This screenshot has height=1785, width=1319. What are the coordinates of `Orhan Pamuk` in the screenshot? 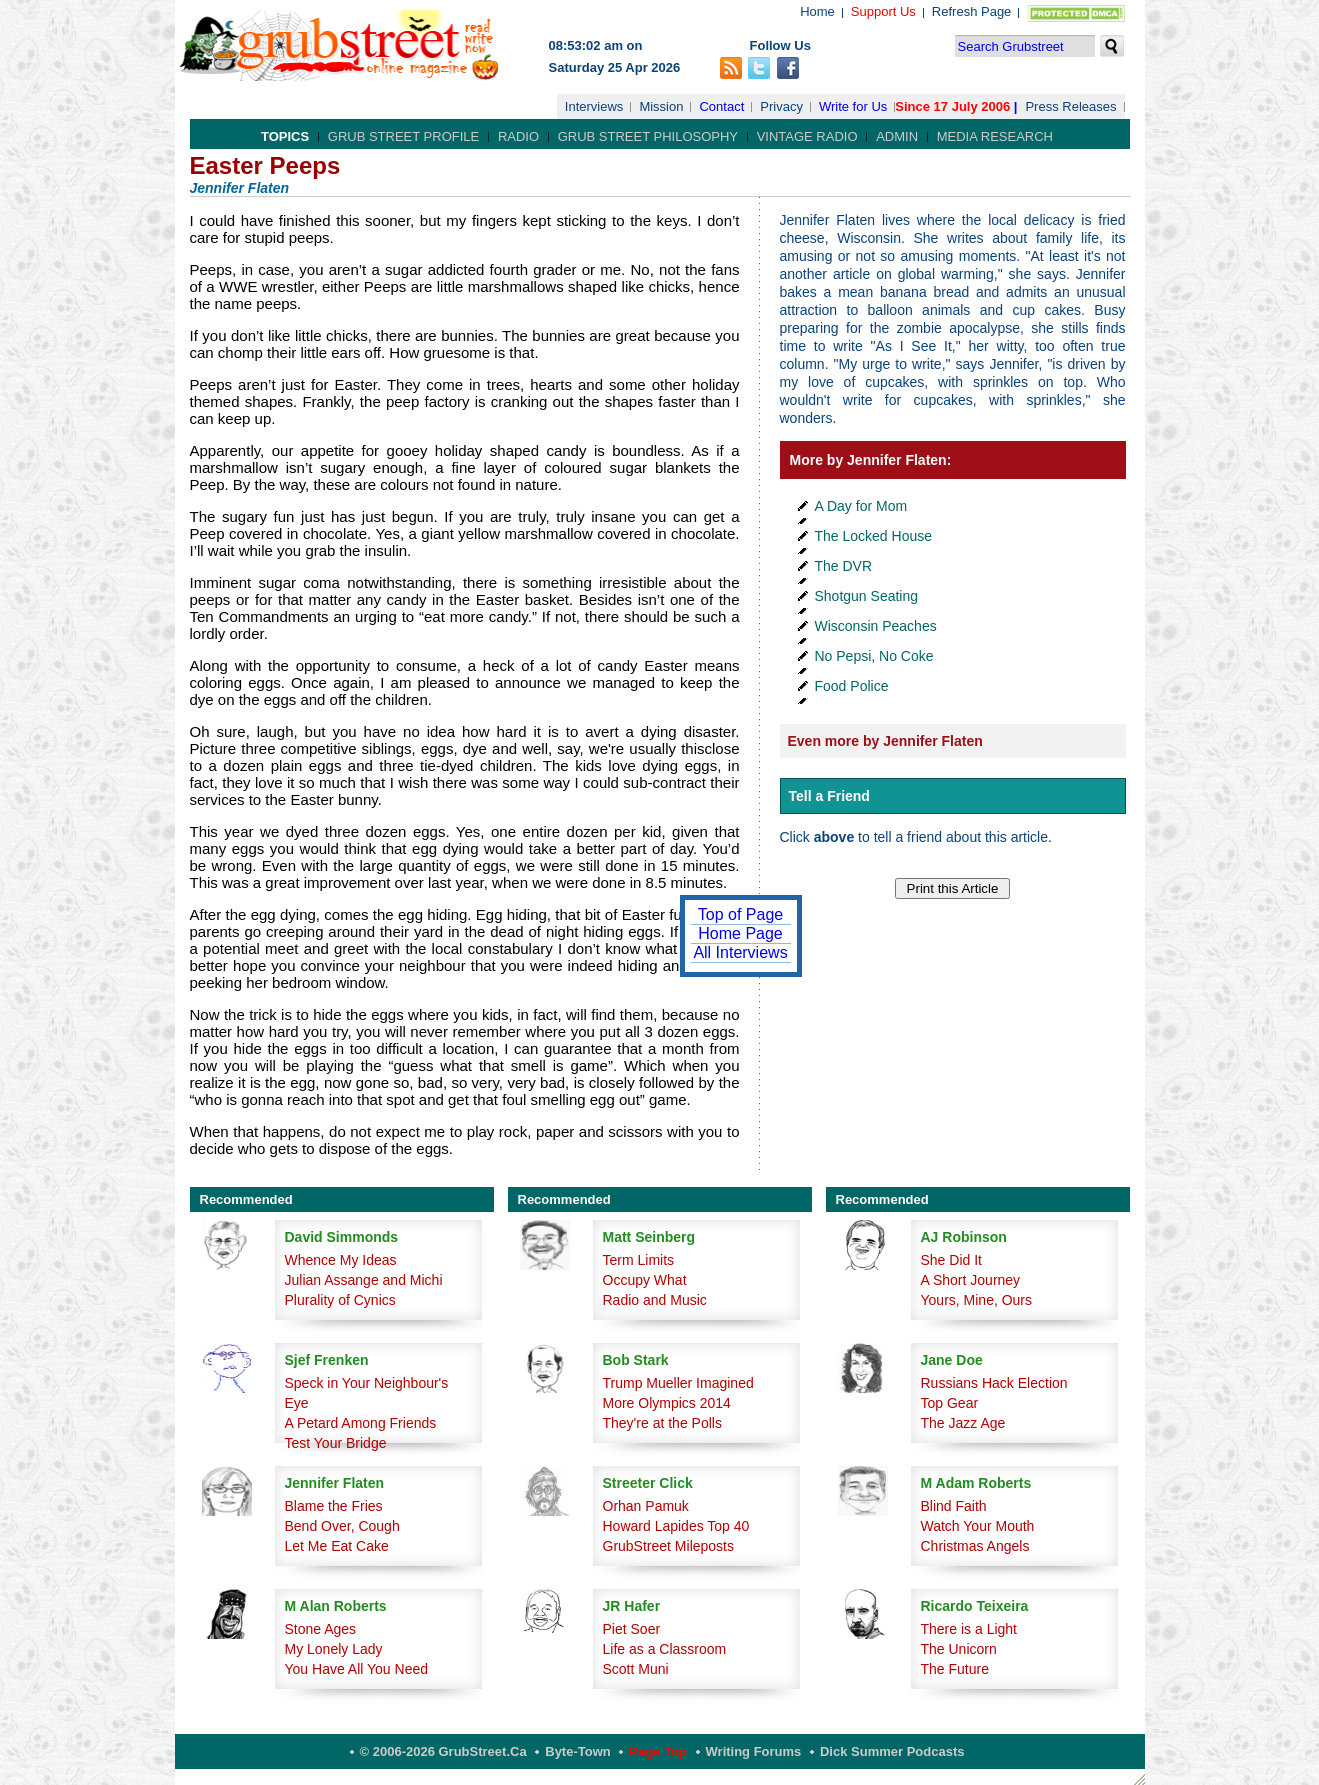 It's located at (646, 1506).